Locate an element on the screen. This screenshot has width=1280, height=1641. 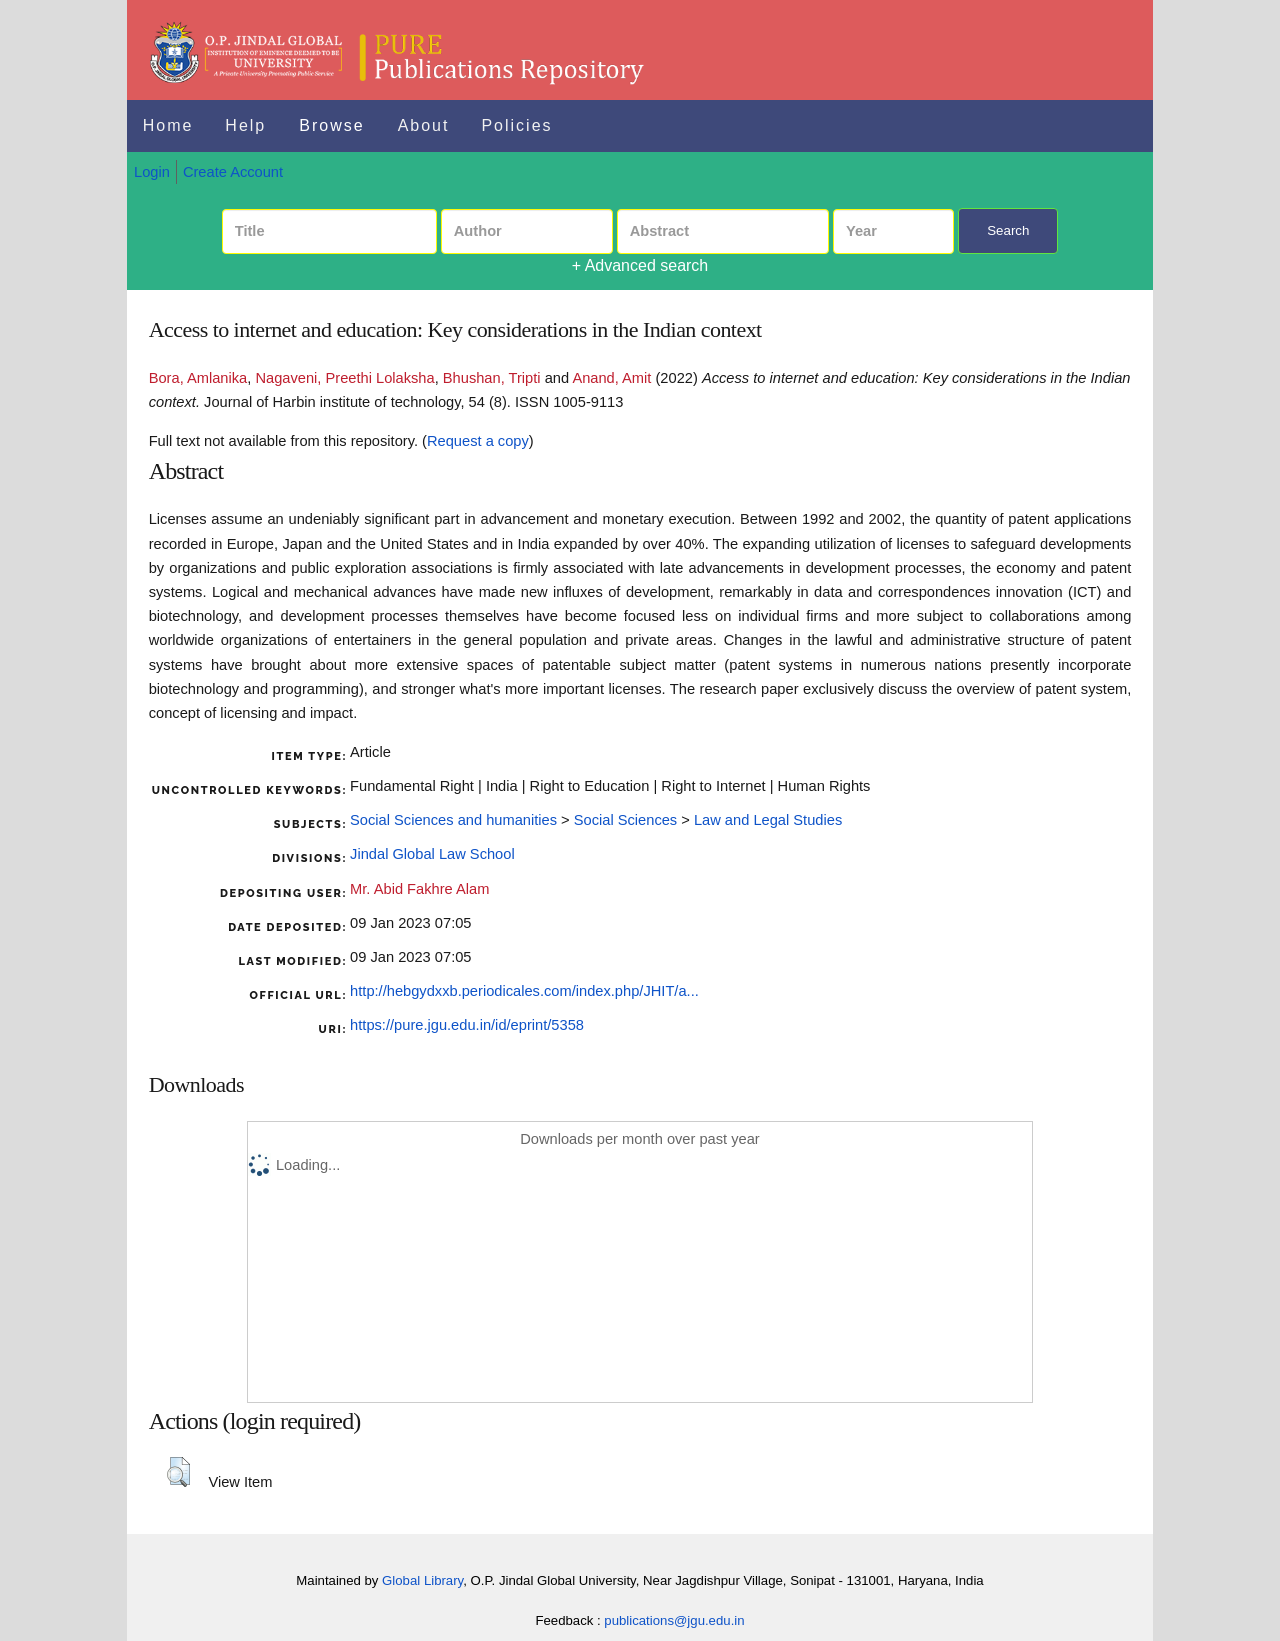
Home is located at coordinates (168, 125).